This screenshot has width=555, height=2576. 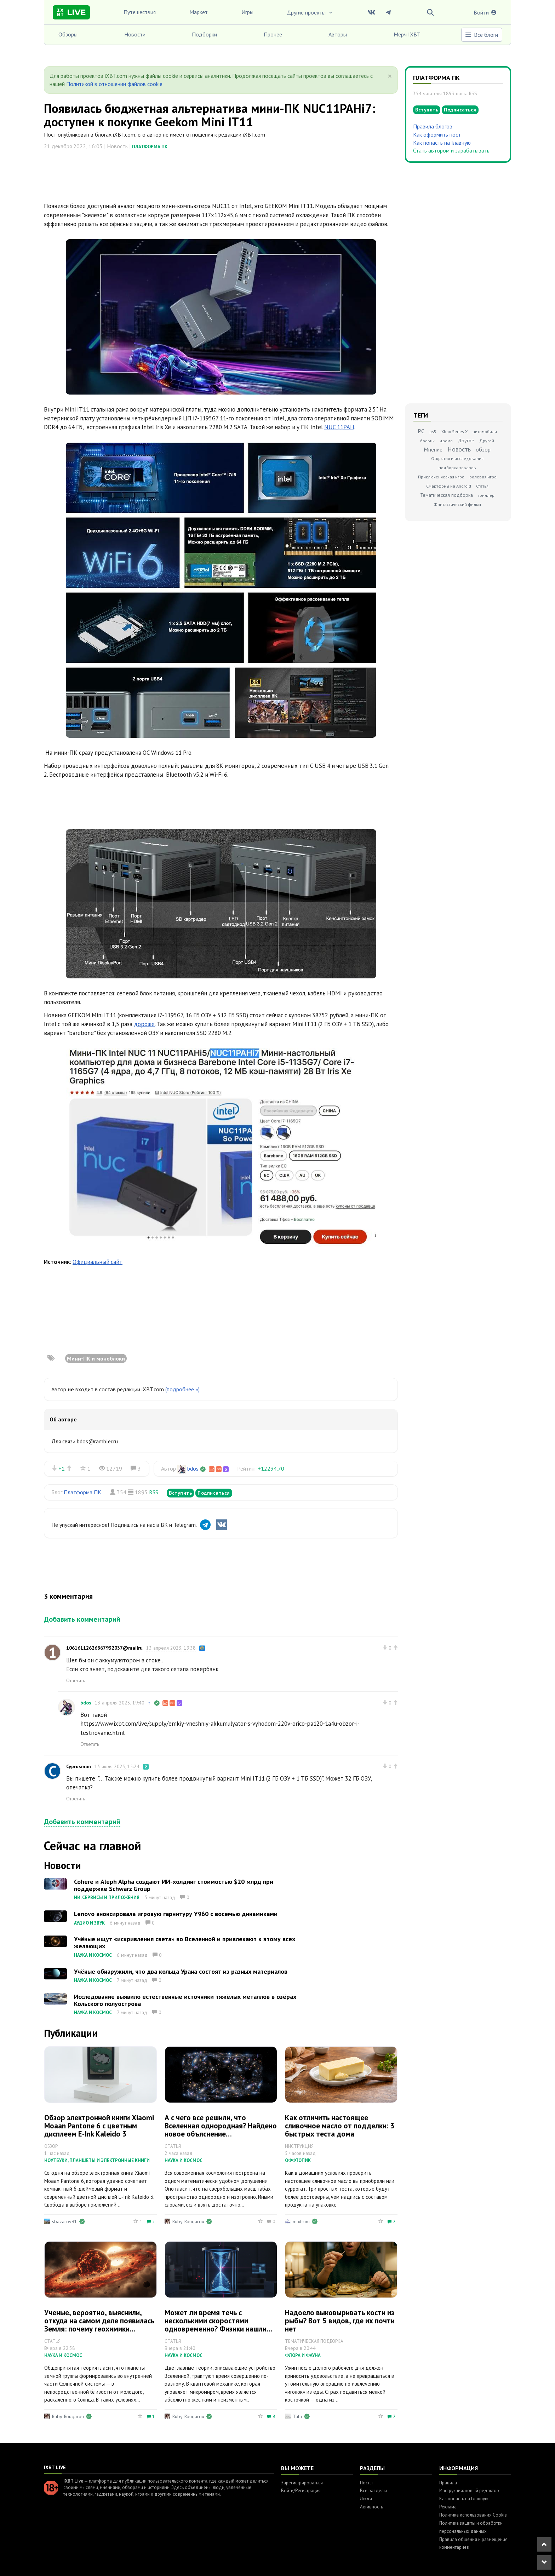 I want to click on Новость, so click(x=459, y=449).